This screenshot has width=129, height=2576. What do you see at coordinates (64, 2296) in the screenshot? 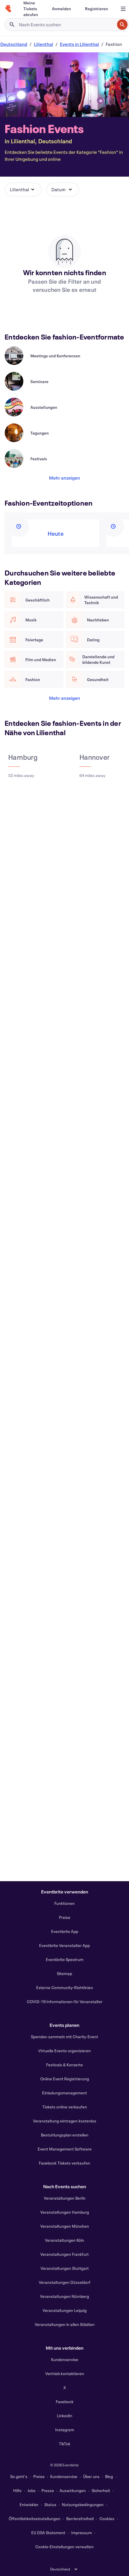
I see `Veranstaltungen Nürnberg` at bounding box center [64, 2296].